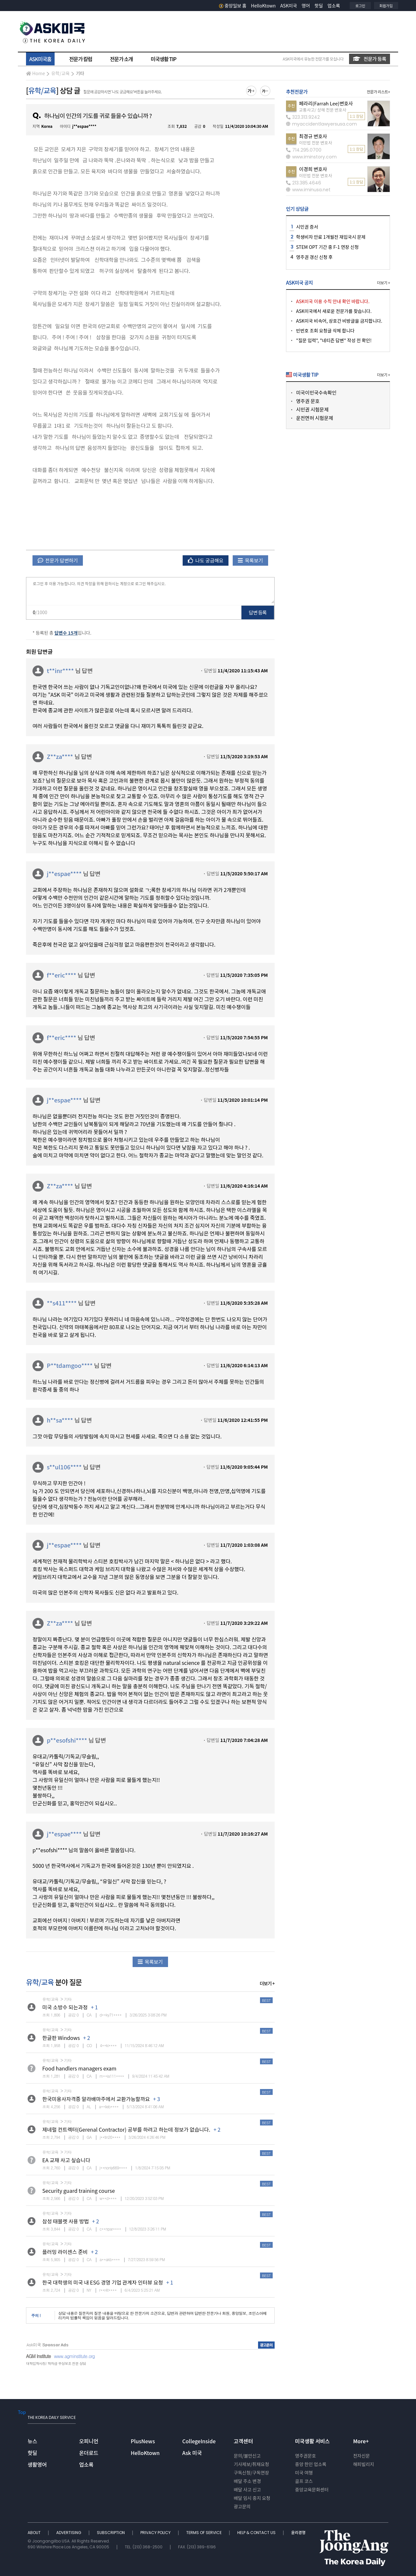 The width and height of the screenshot is (416, 2576). What do you see at coordinates (258, 612) in the screenshot?
I see `답변 등록` at bounding box center [258, 612].